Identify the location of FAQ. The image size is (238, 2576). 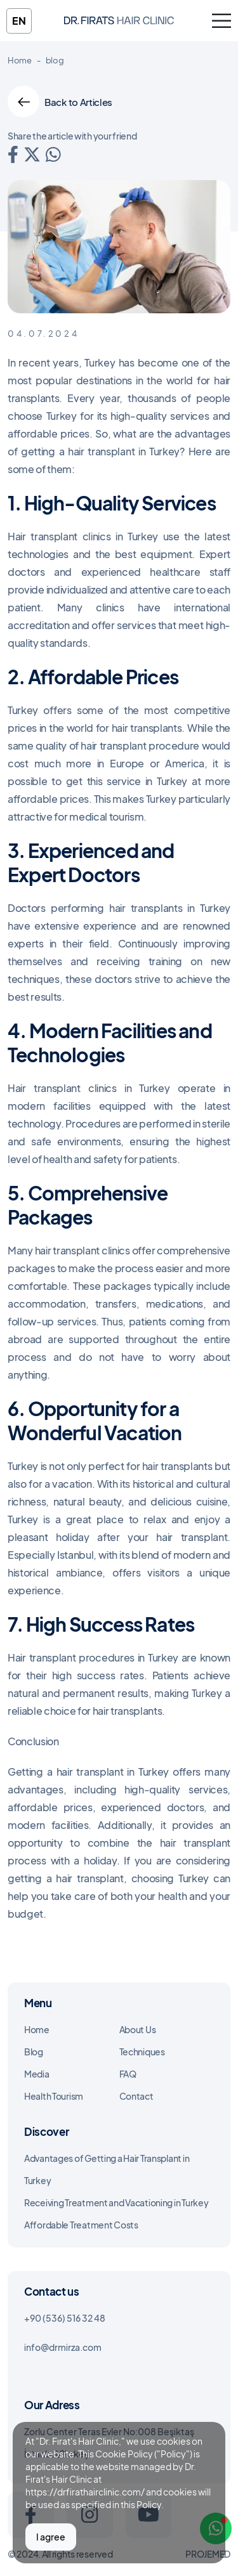
(127, 2073).